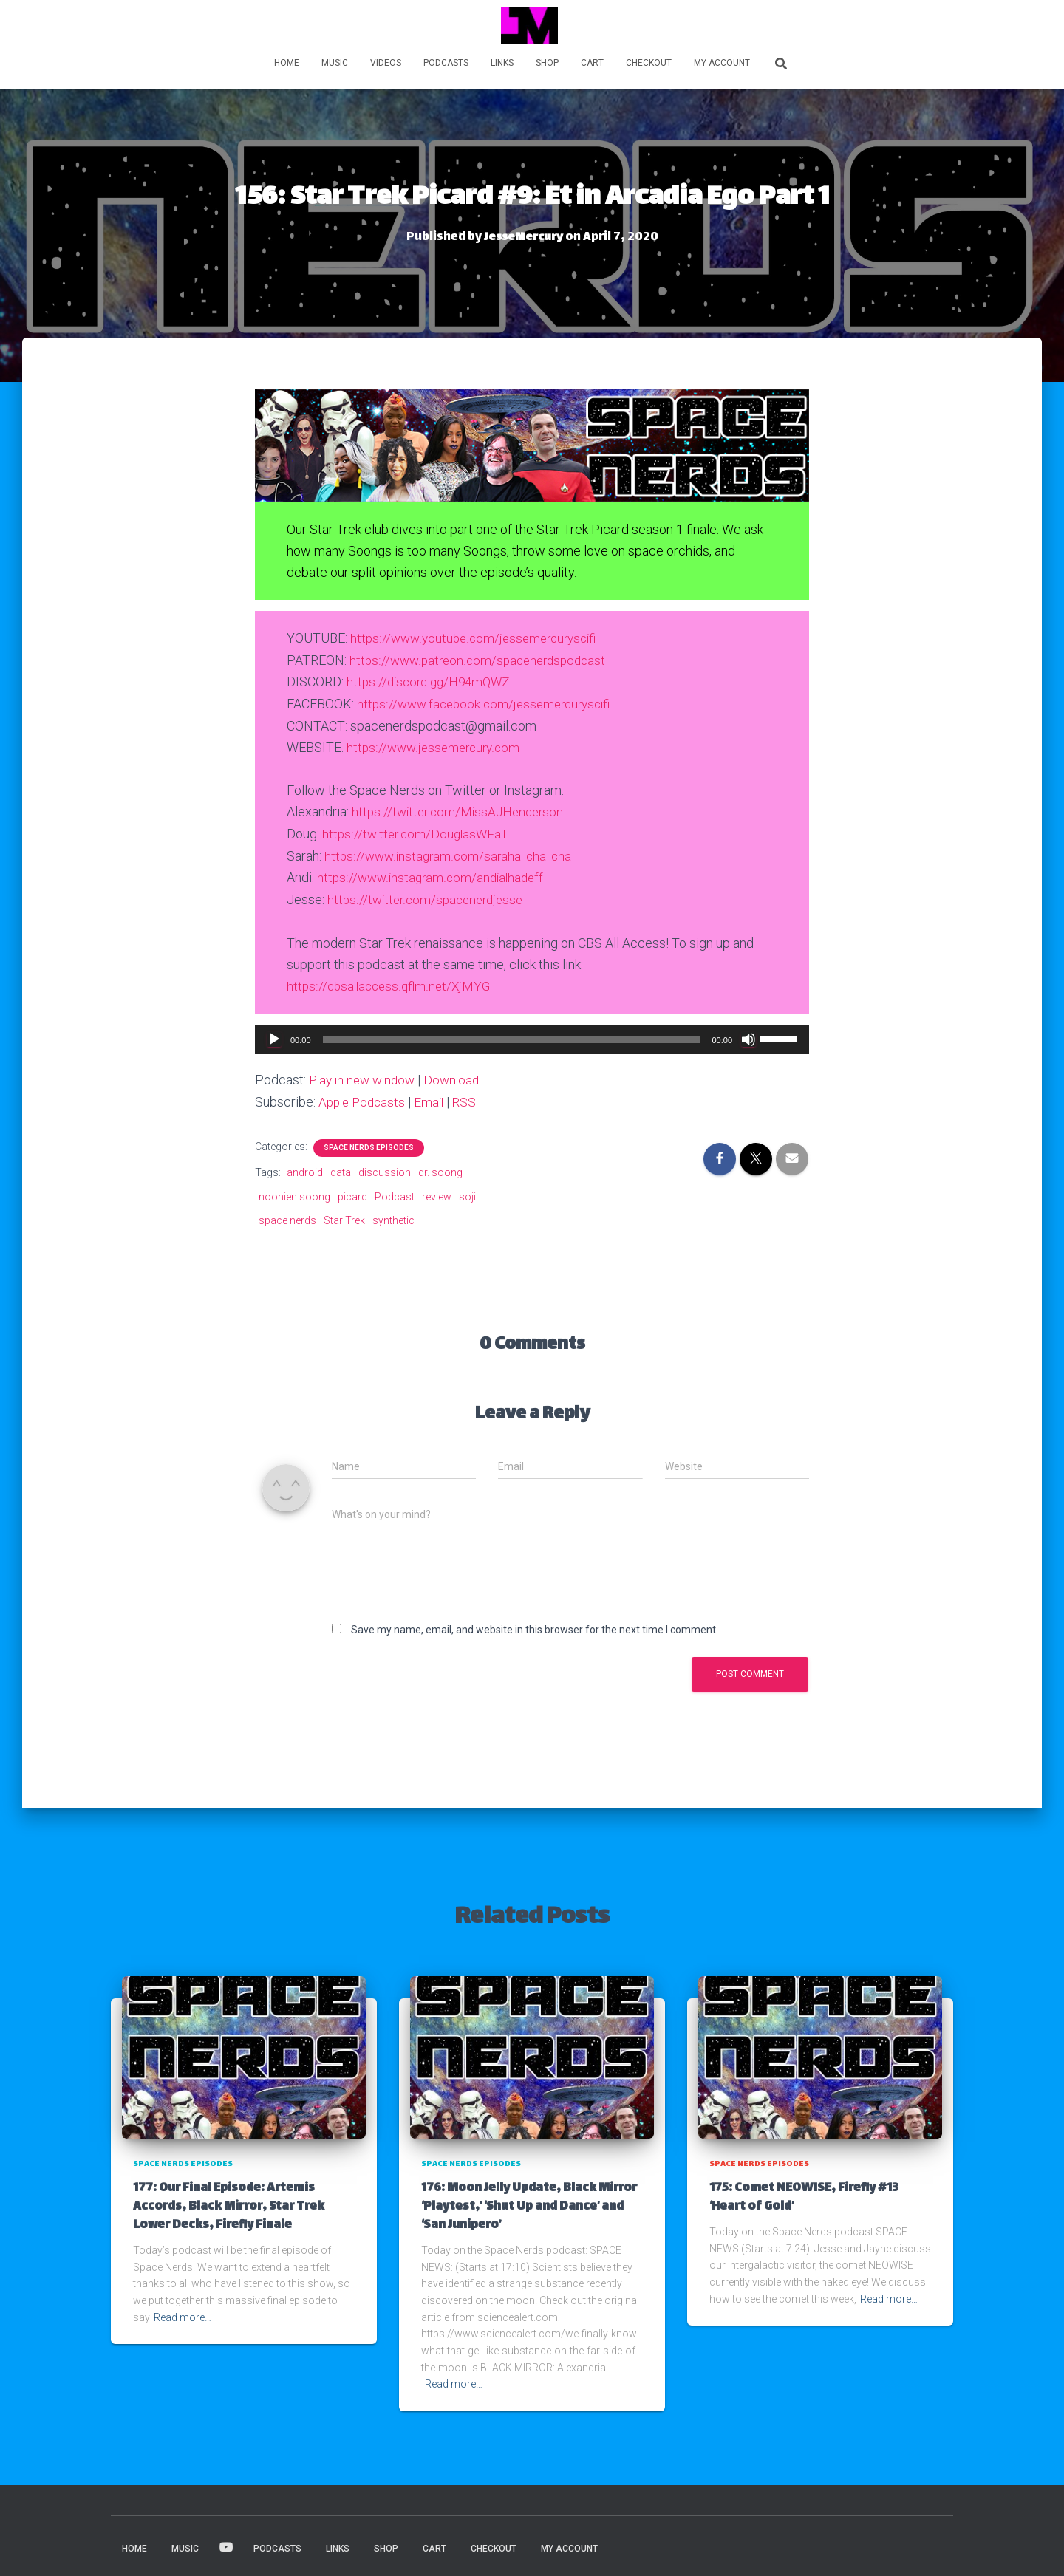 The width and height of the screenshot is (1064, 2576). Describe the element at coordinates (534, 1625) in the screenshot. I see `Save my name, email, and website in this browser for the next time I comment.` at that location.